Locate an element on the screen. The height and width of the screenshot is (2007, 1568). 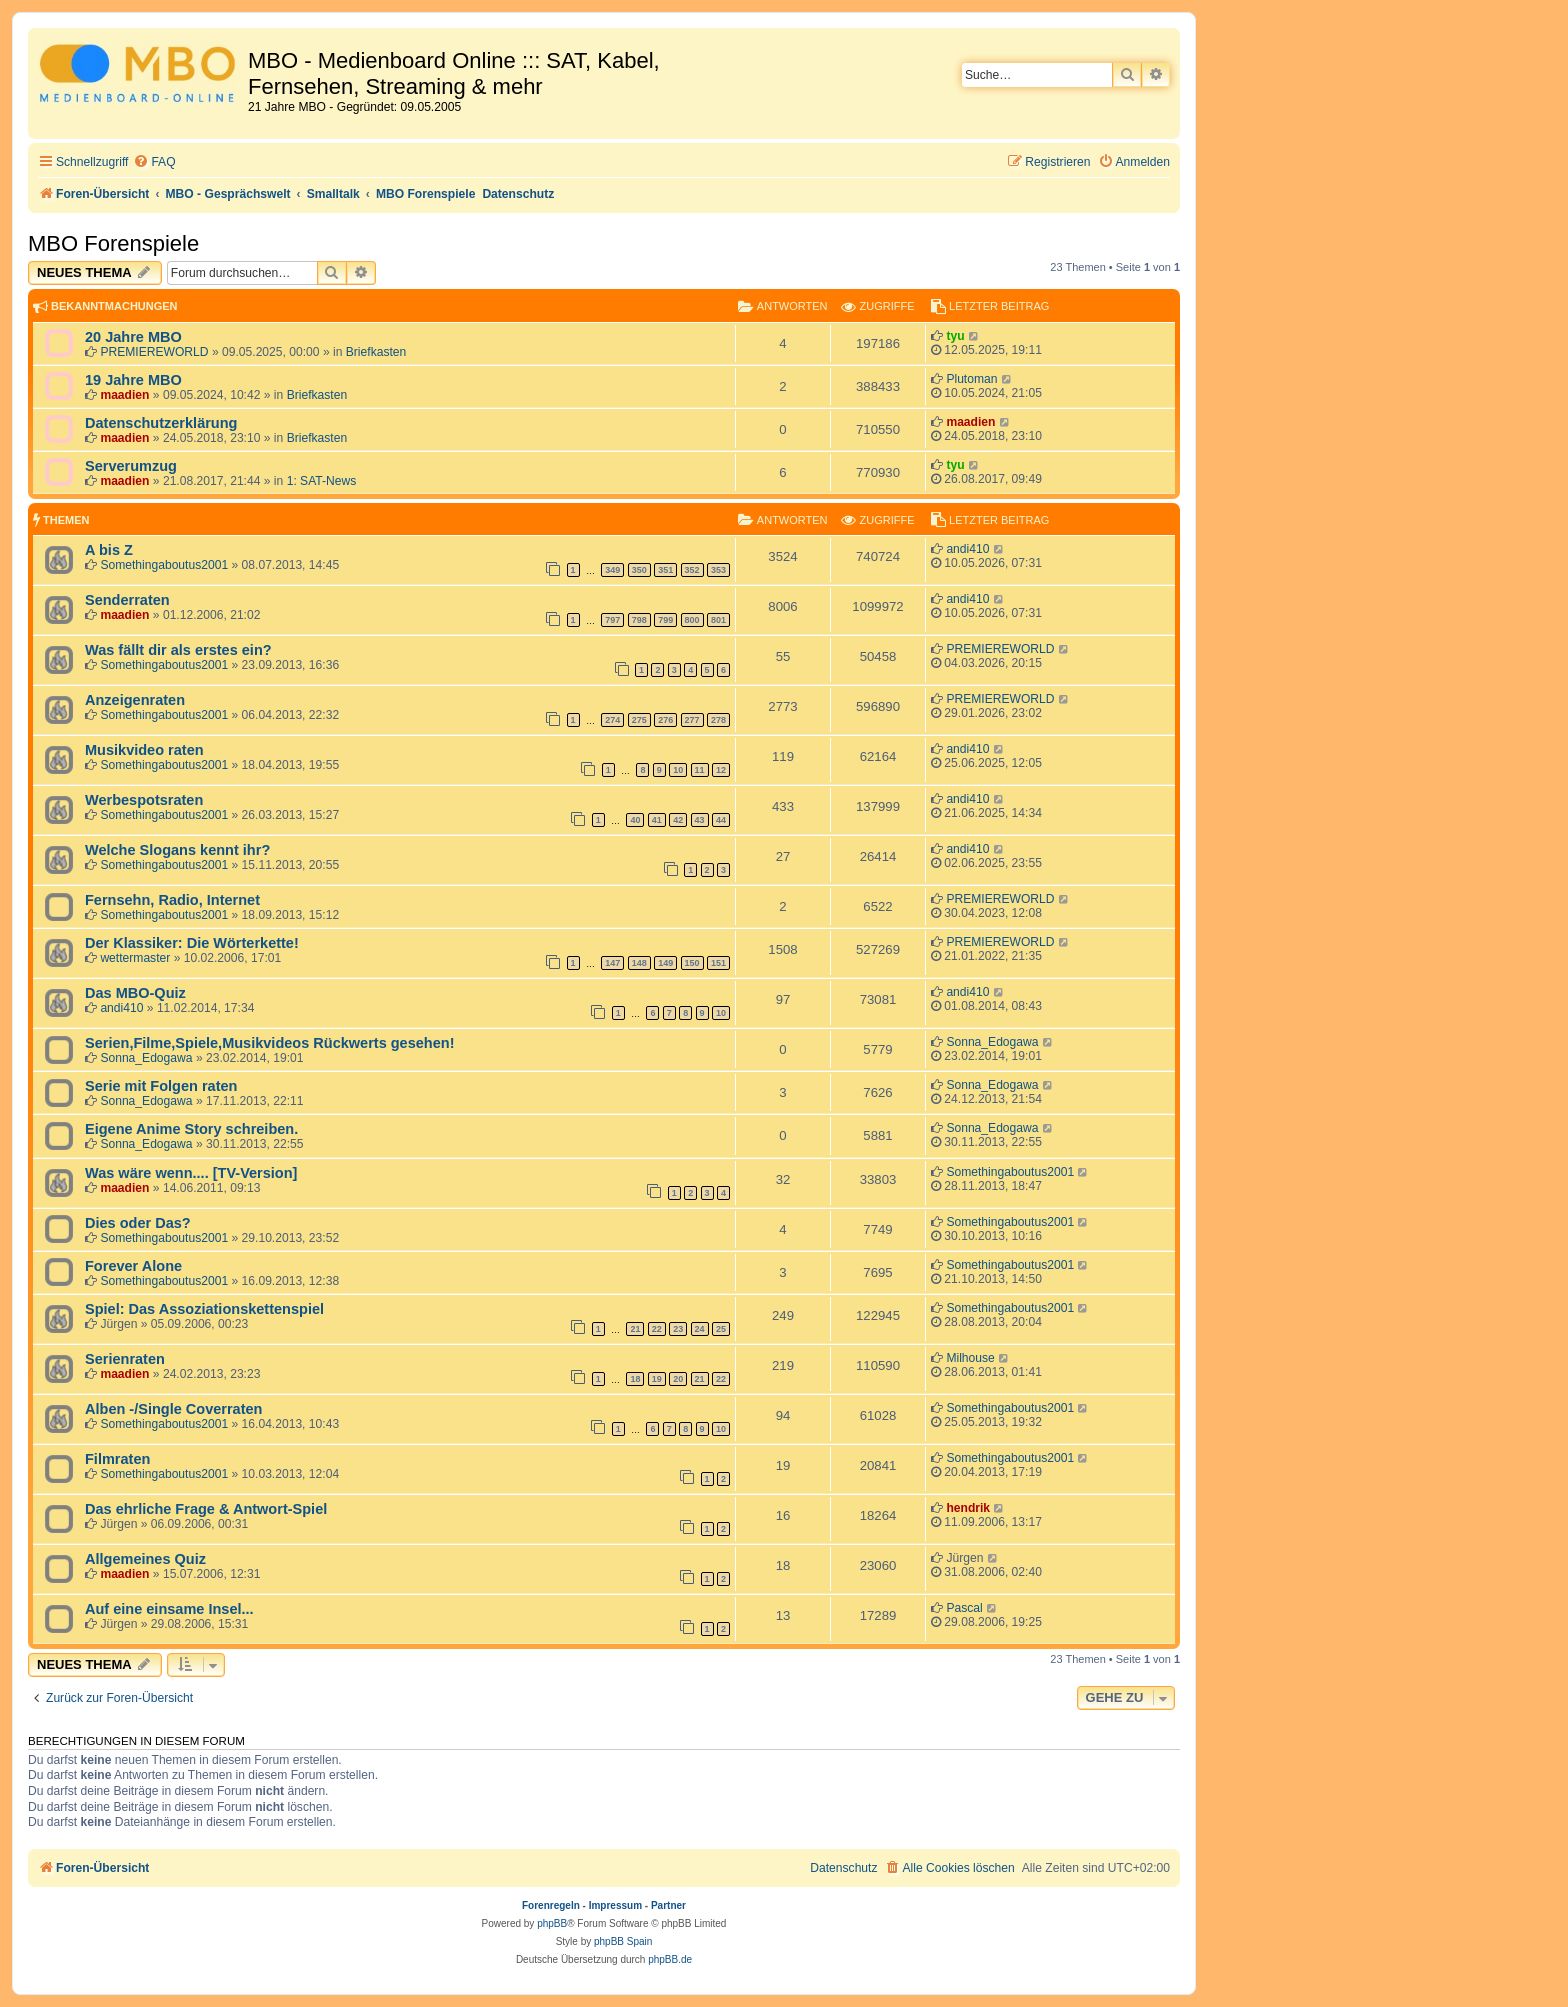
Anzeigenraten is located at coordinates (135, 700).